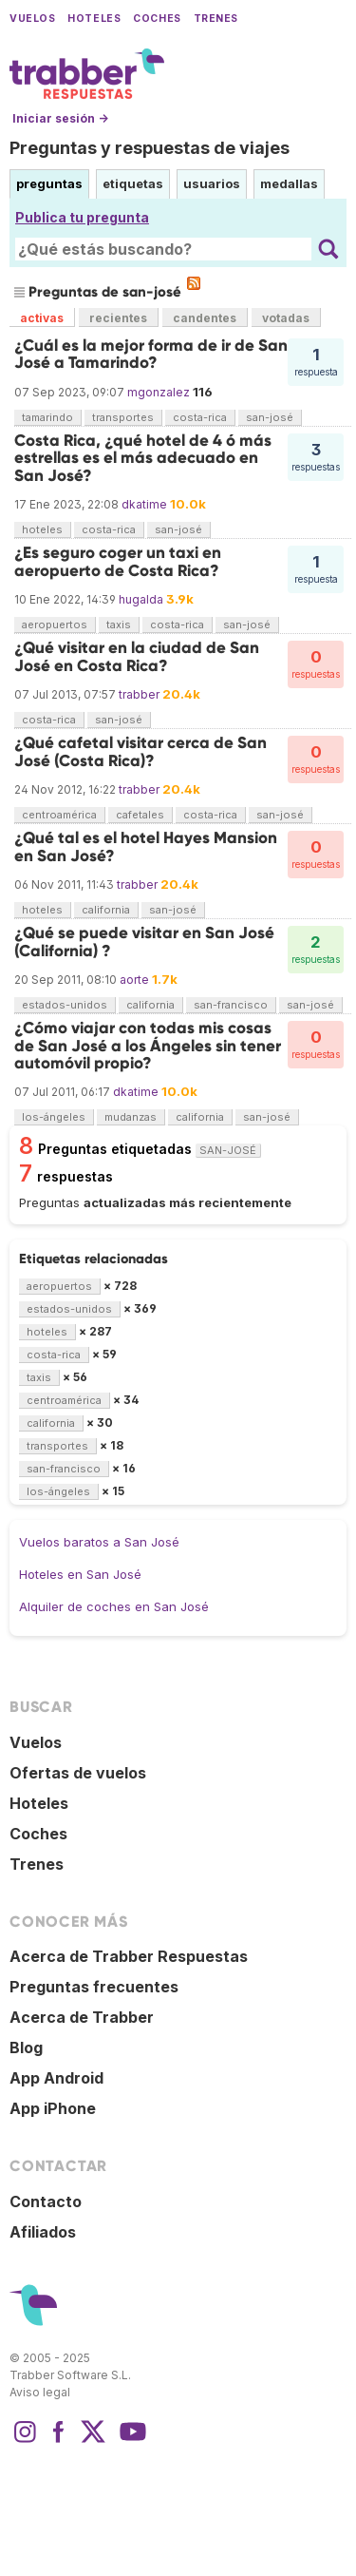  Describe the element at coordinates (42, 2231) in the screenshot. I see `Afiliados` at that location.